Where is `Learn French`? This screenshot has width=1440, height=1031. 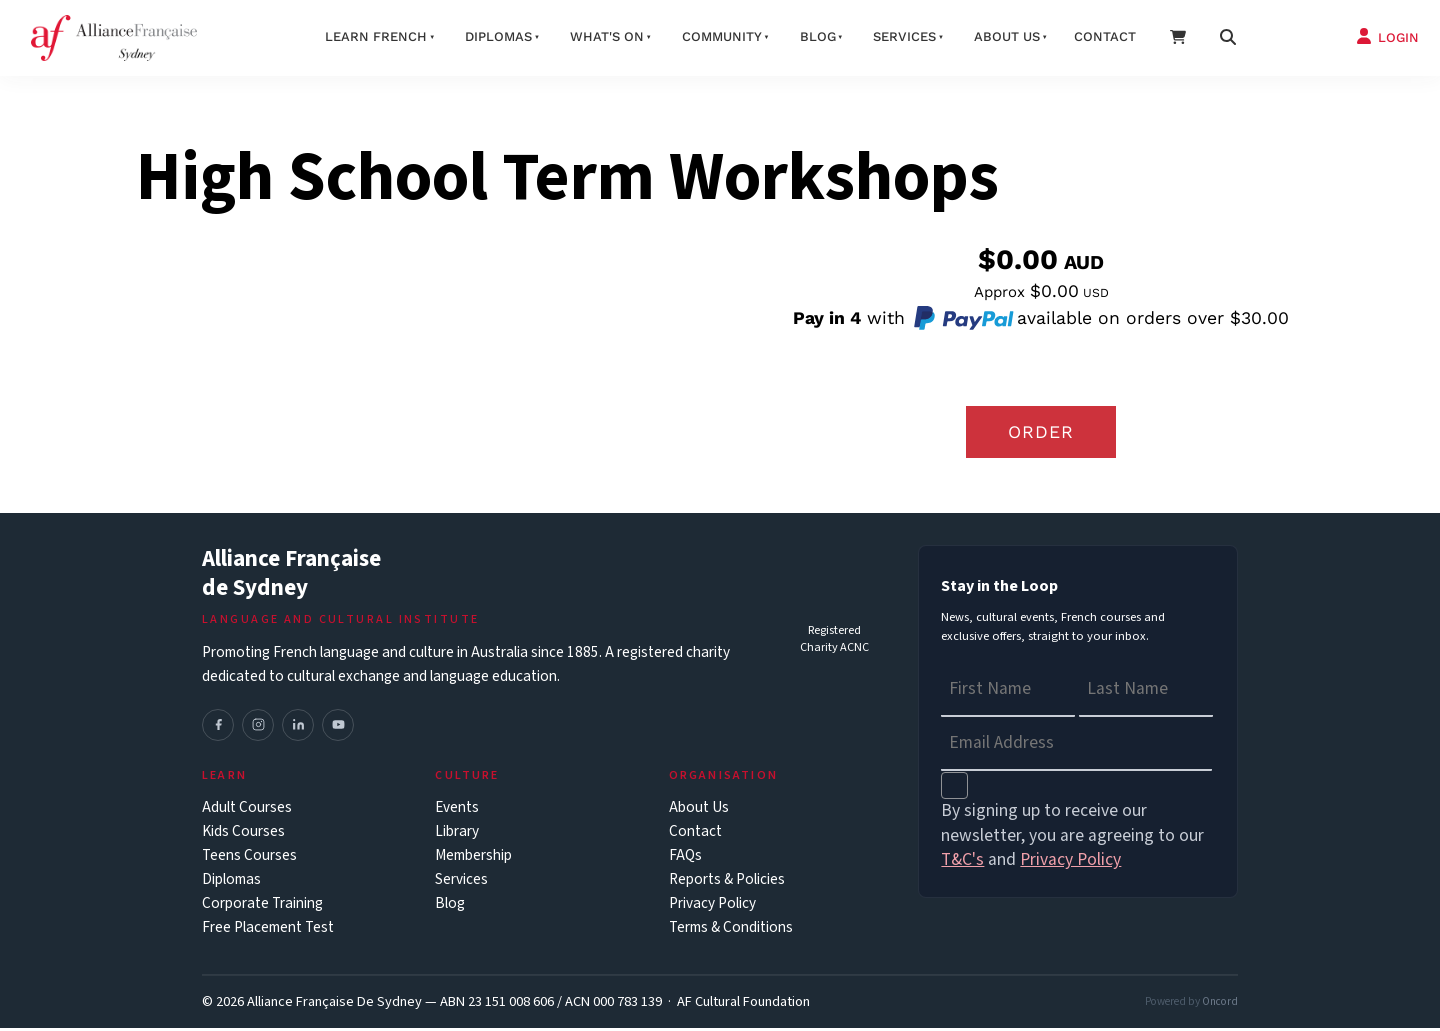 Learn French is located at coordinates (376, 36).